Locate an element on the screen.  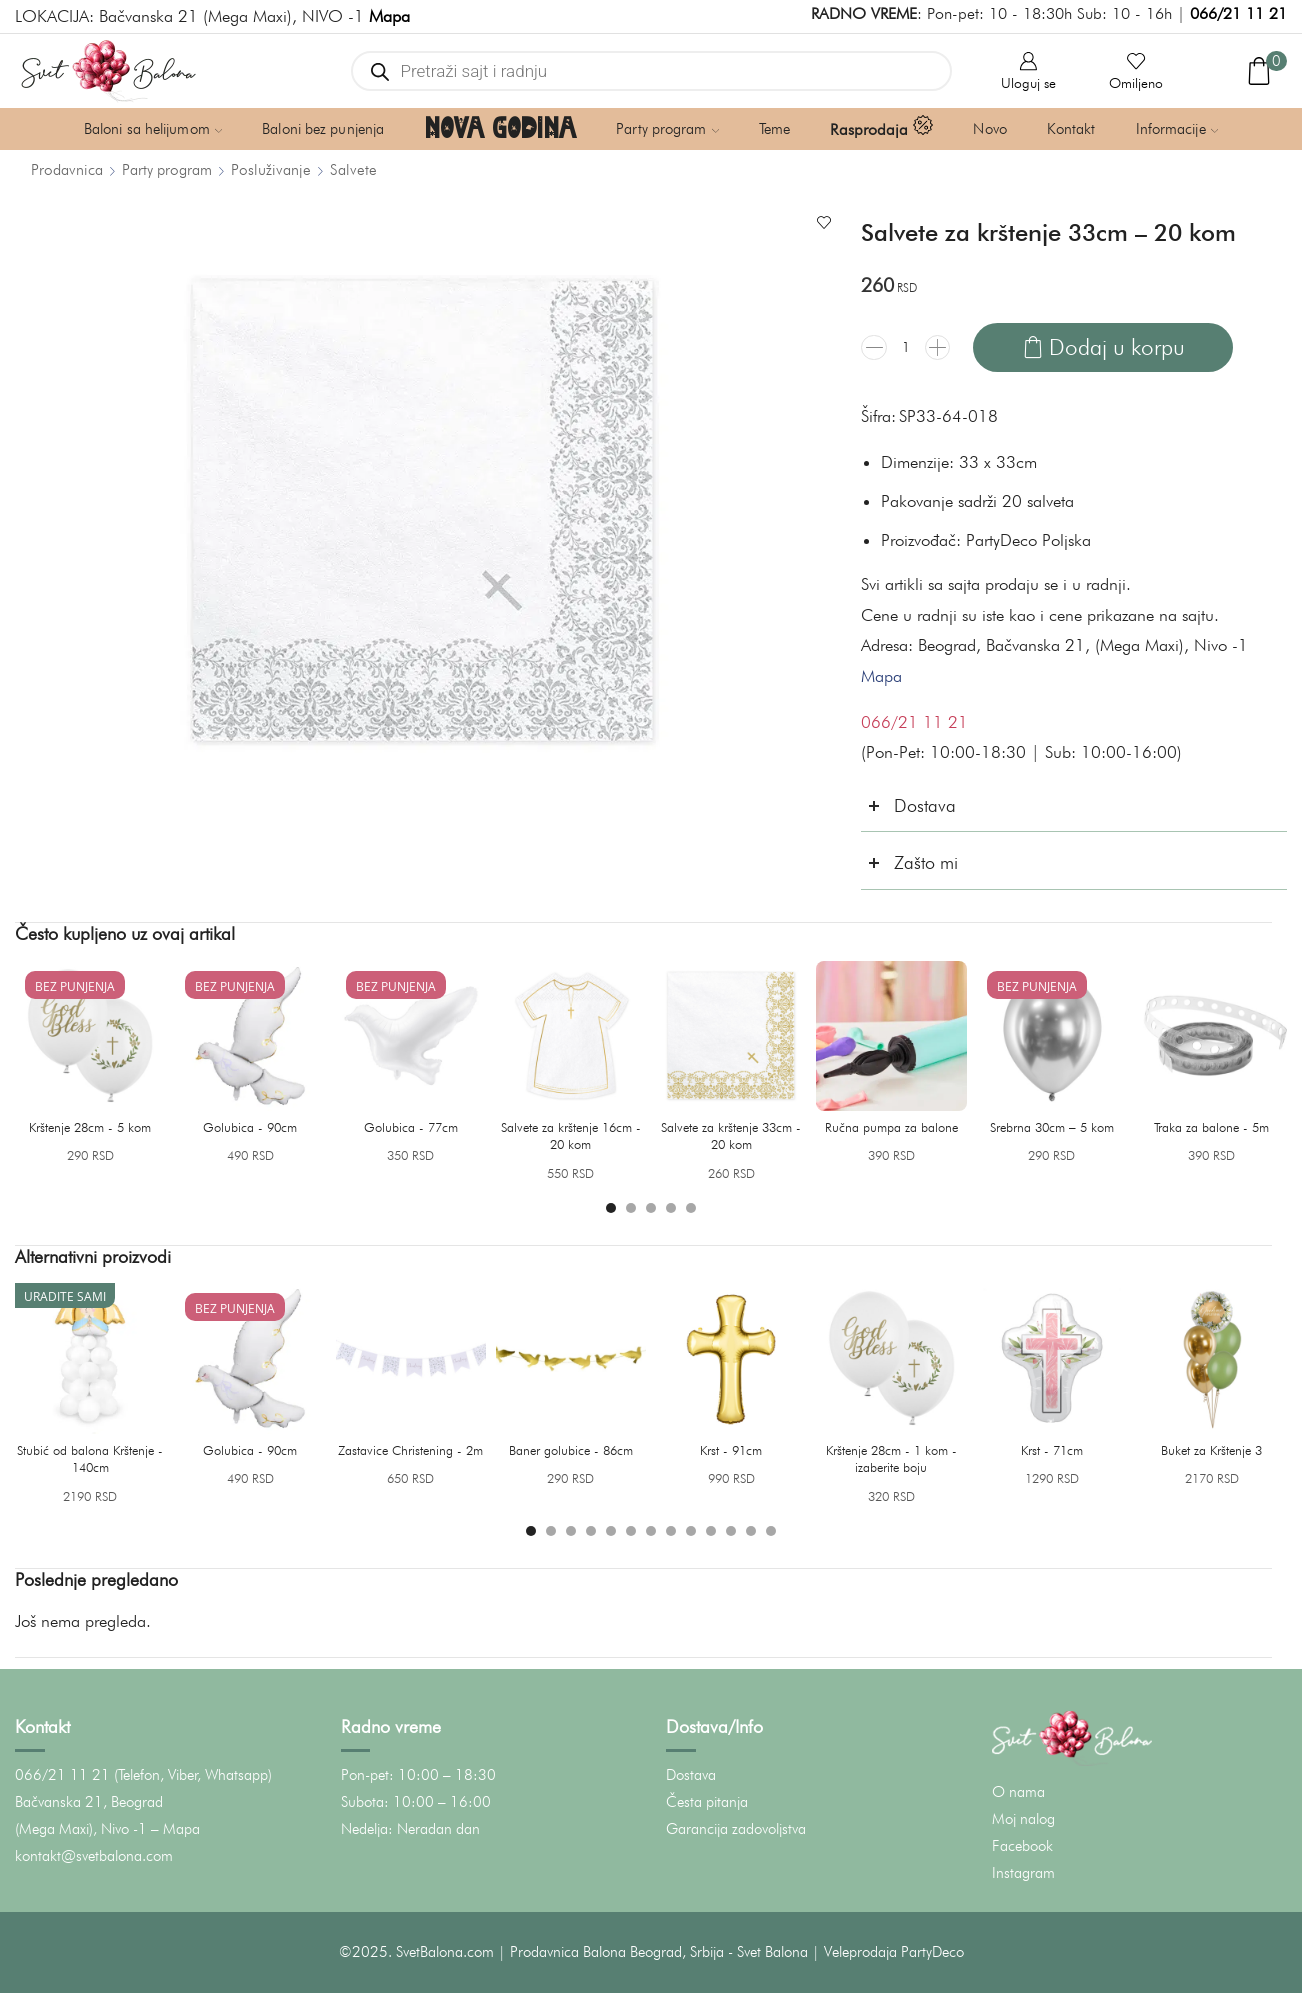
[Količina proizvoda] is located at coordinates (906, 347).